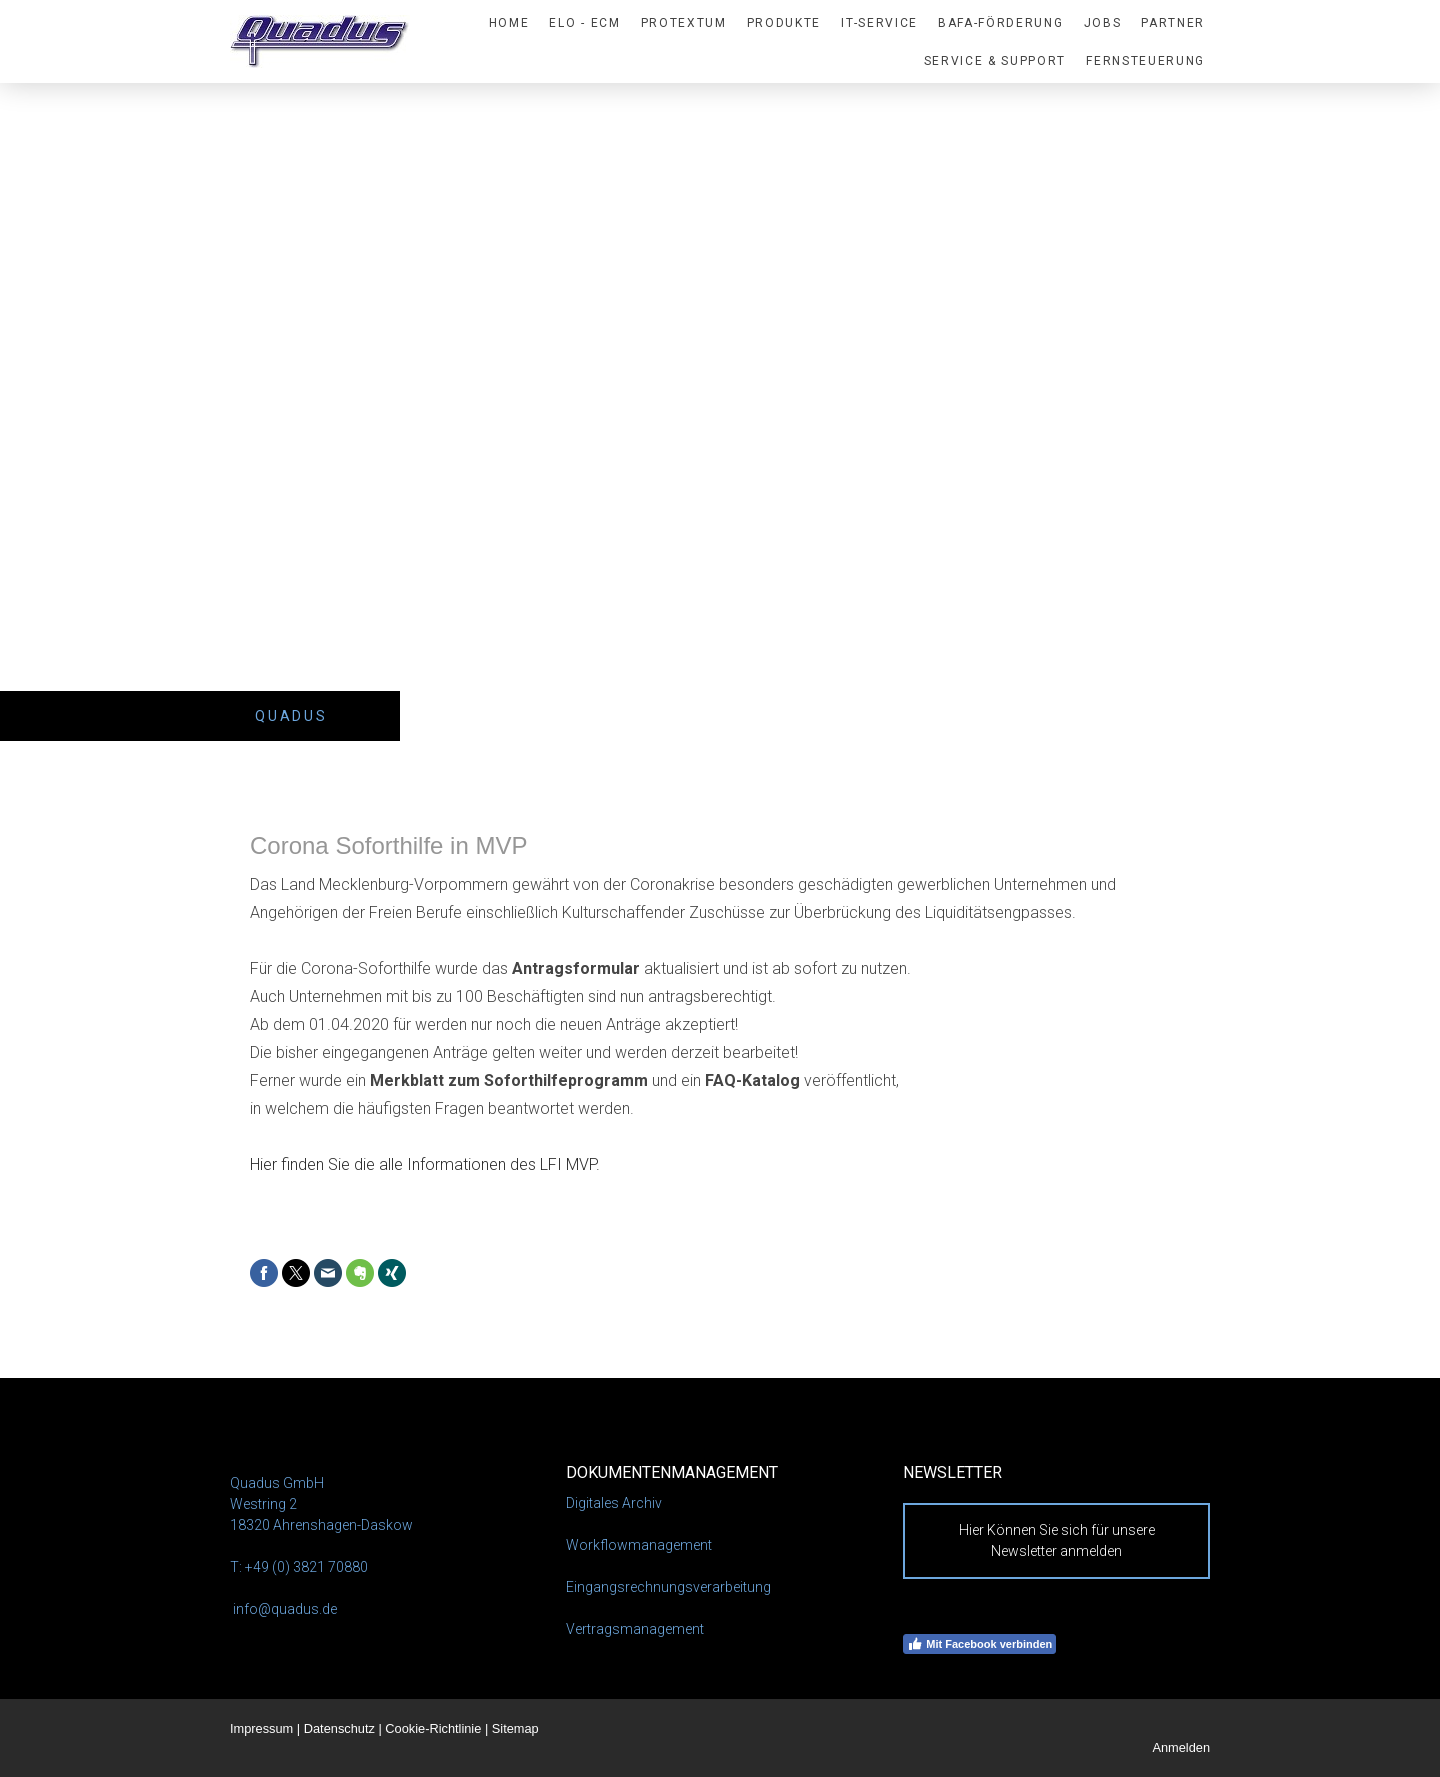 This screenshot has height=1777, width=1440. Describe the element at coordinates (1145, 61) in the screenshot. I see `Fernsteuerung` at that location.